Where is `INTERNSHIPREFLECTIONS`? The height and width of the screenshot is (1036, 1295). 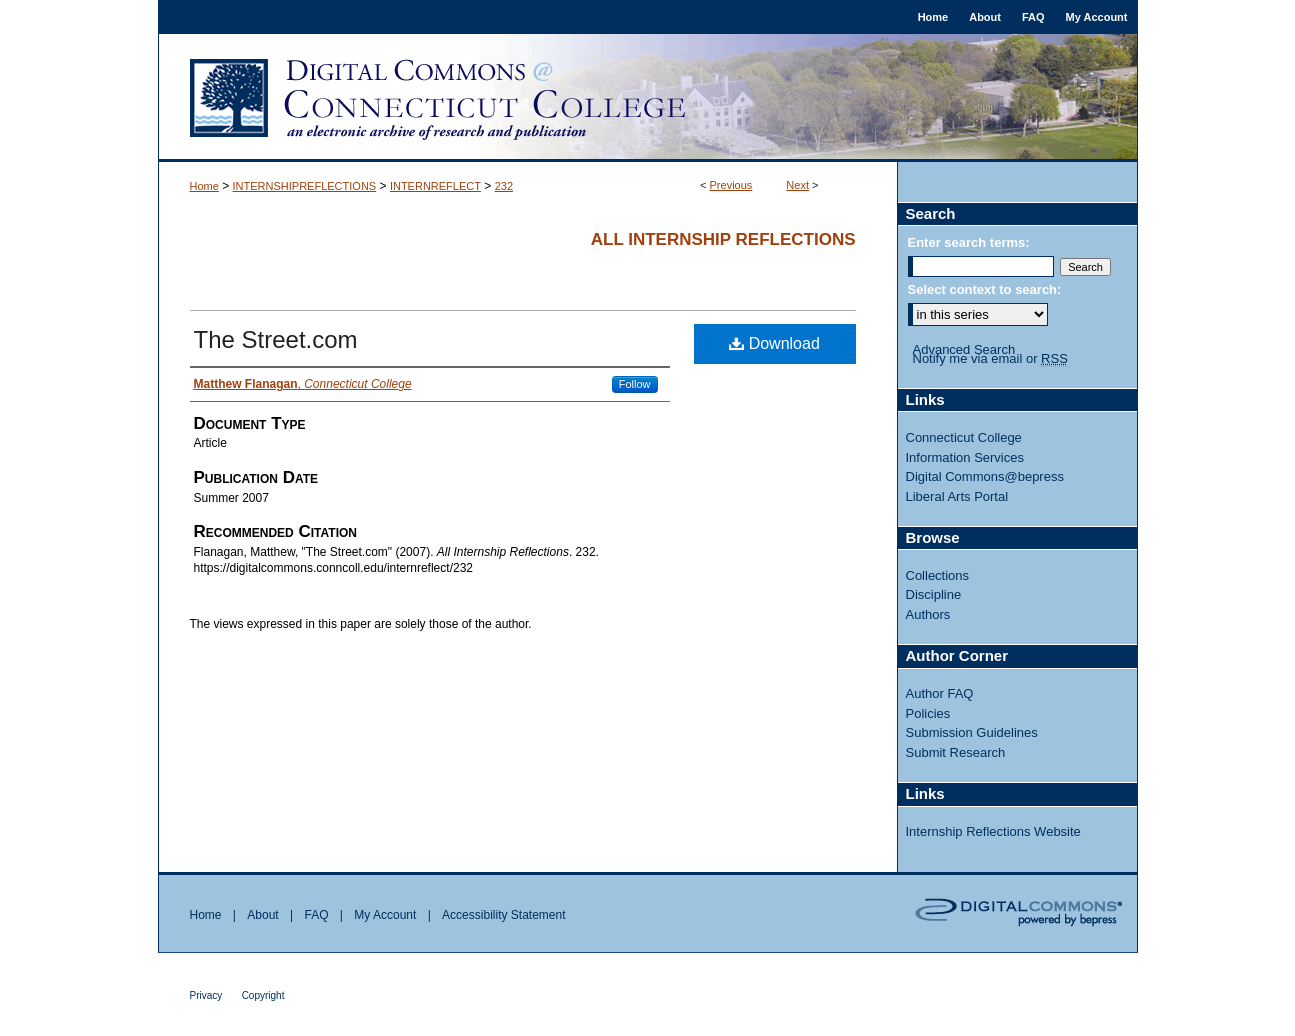
INTERNSHIPREFLECTIONS is located at coordinates (305, 186).